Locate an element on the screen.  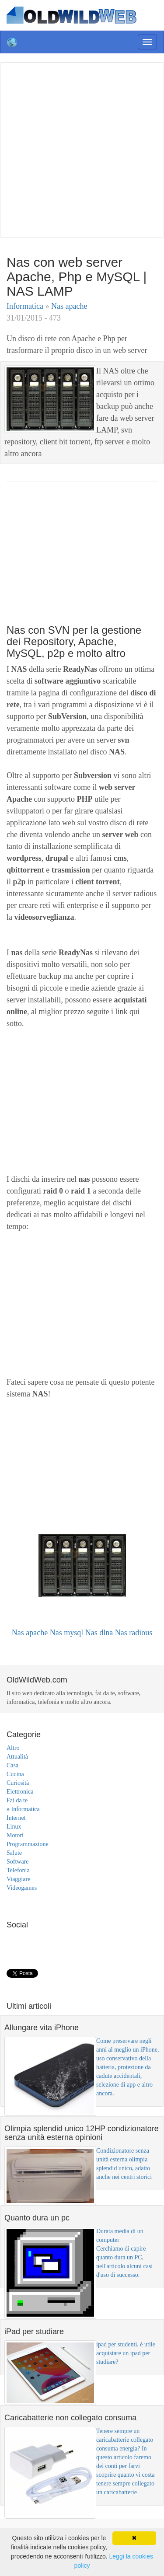
Motori is located at coordinates (15, 1835).